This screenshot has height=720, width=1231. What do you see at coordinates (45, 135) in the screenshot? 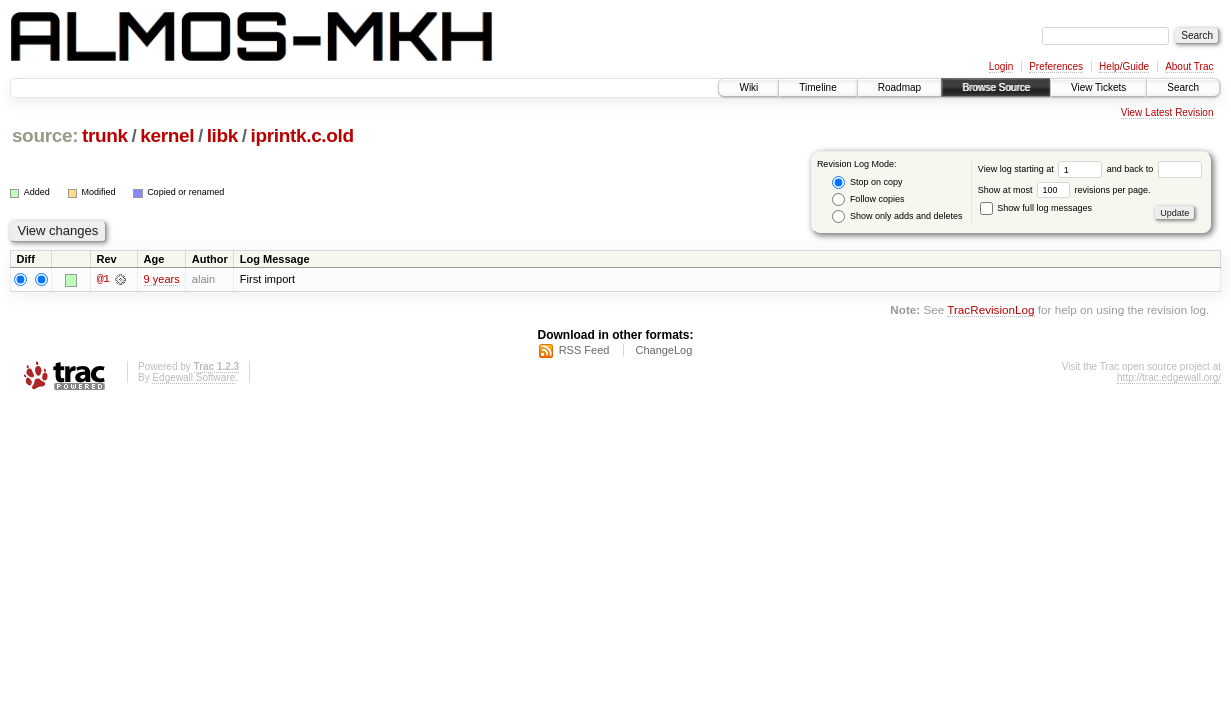
I see `source:` at bounding box center [45, 135].